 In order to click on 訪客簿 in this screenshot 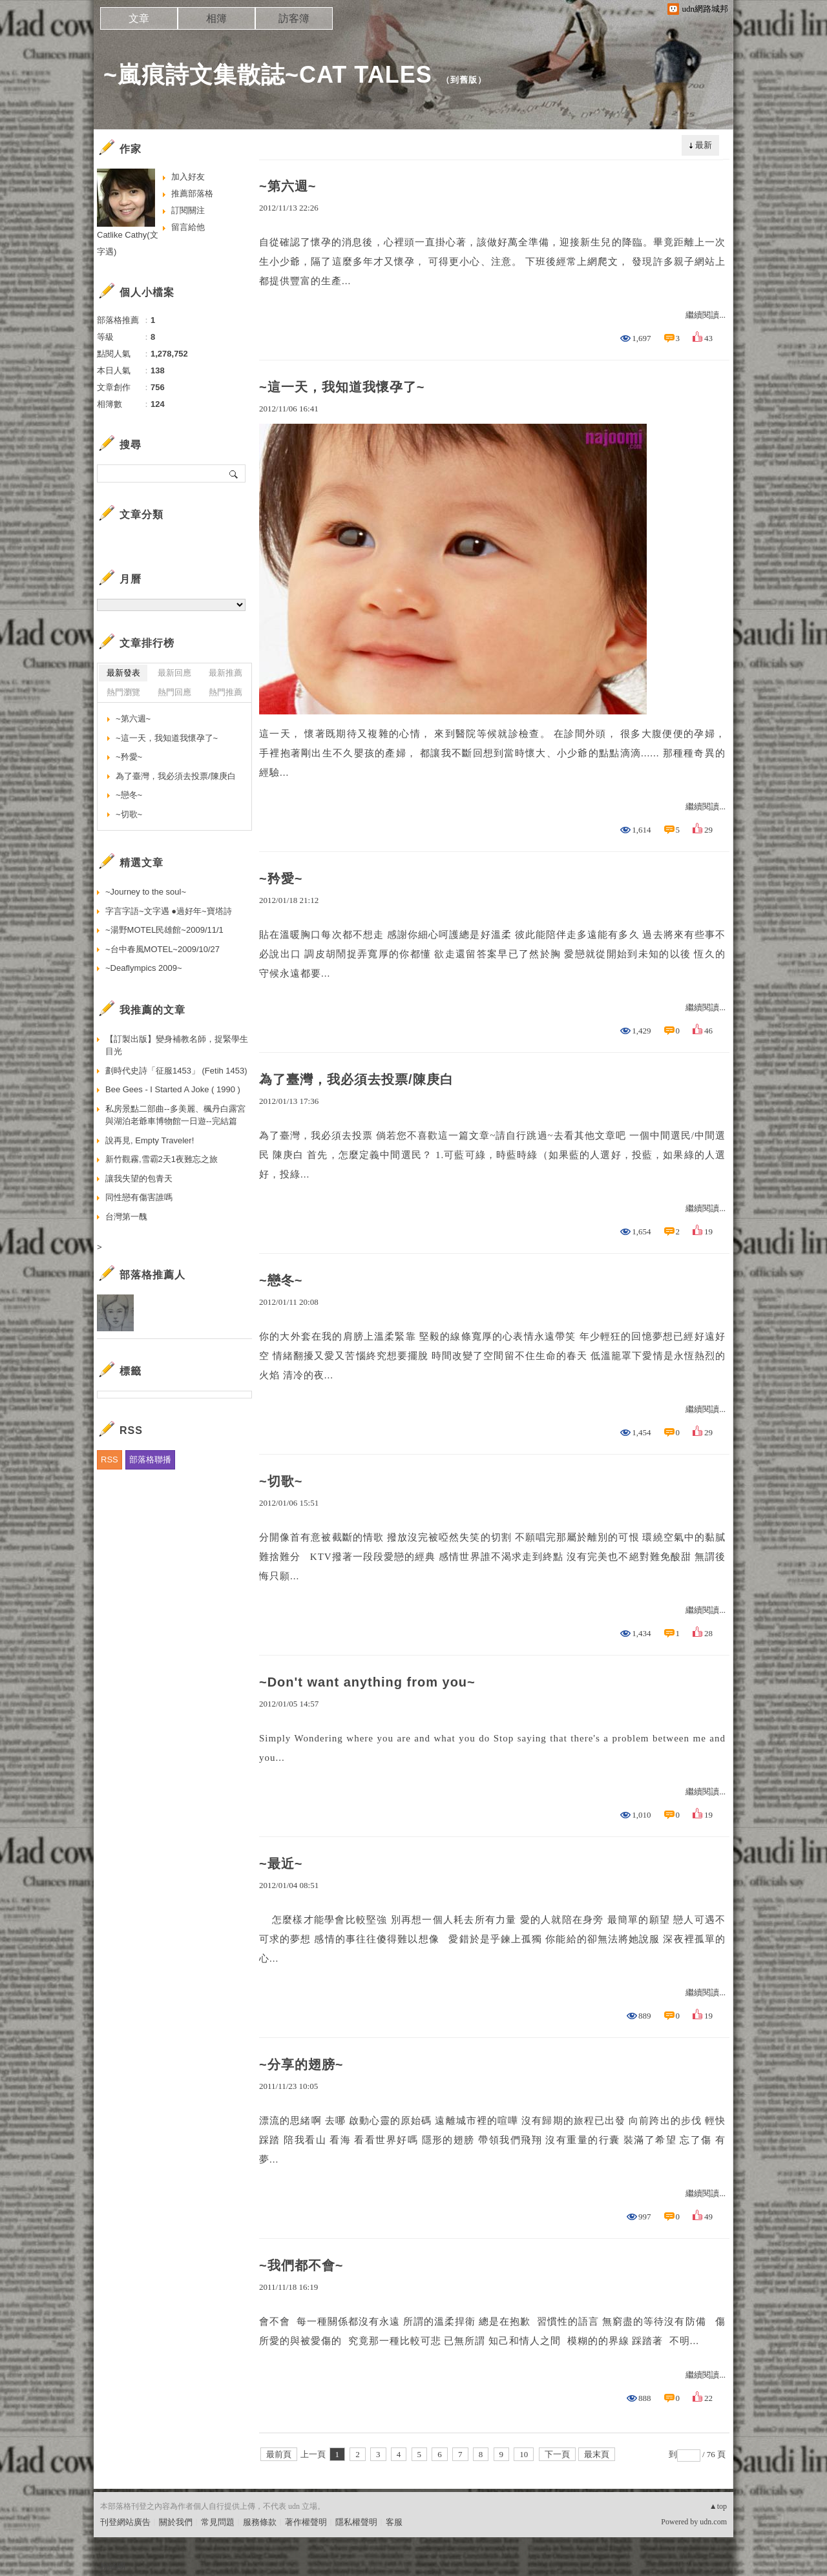, I will do `click(293, 18)`.